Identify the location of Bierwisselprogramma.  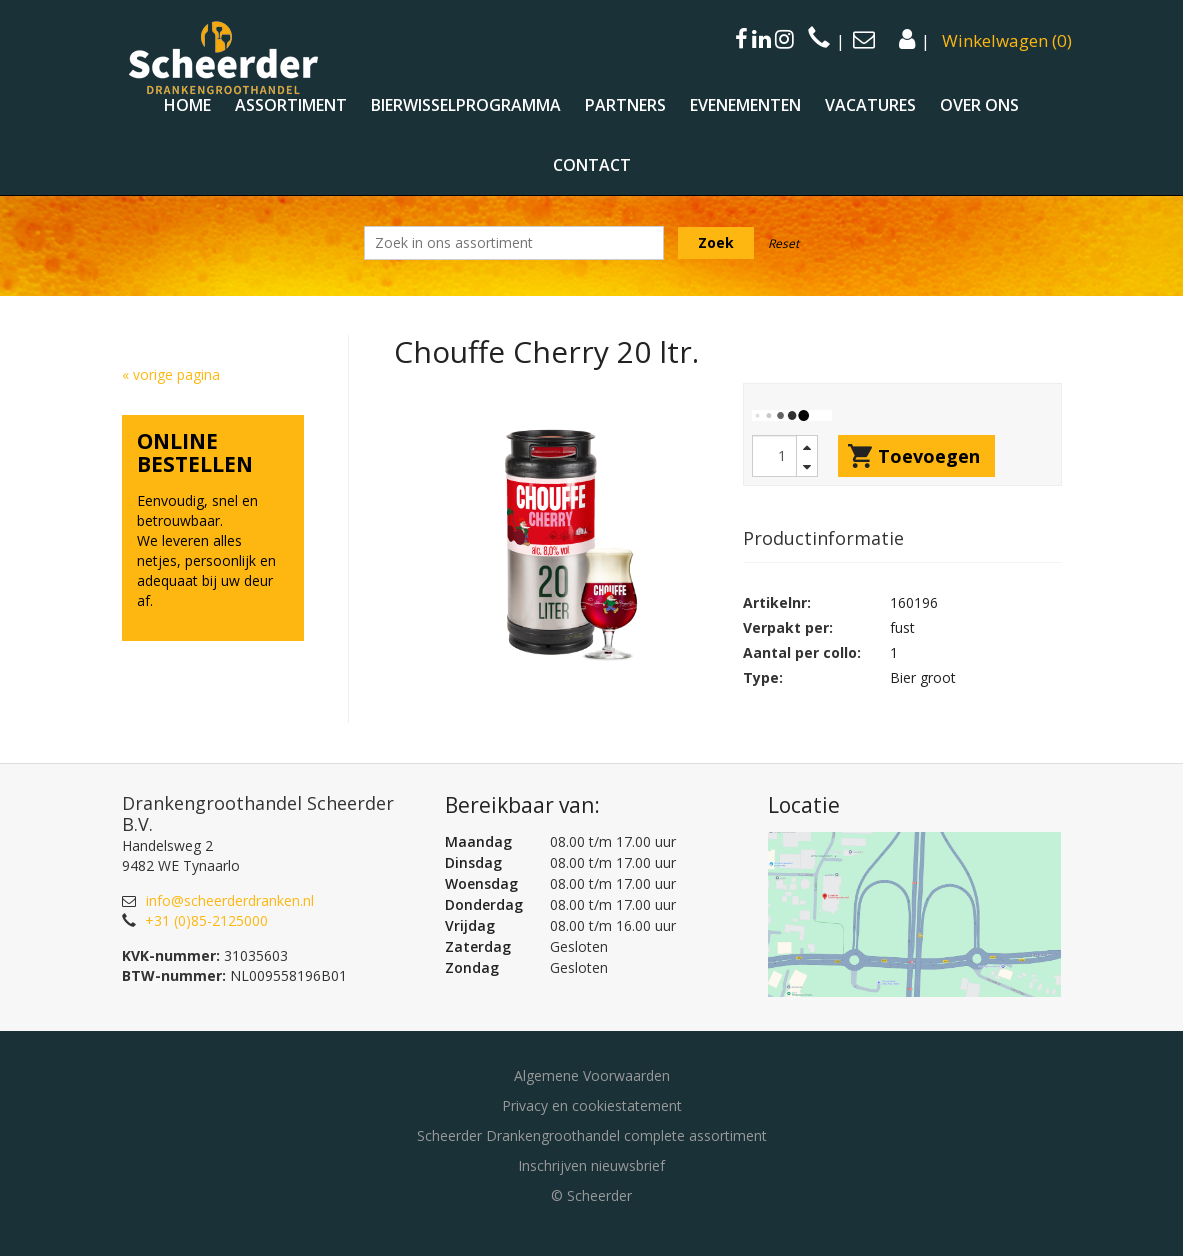
(466, 105).